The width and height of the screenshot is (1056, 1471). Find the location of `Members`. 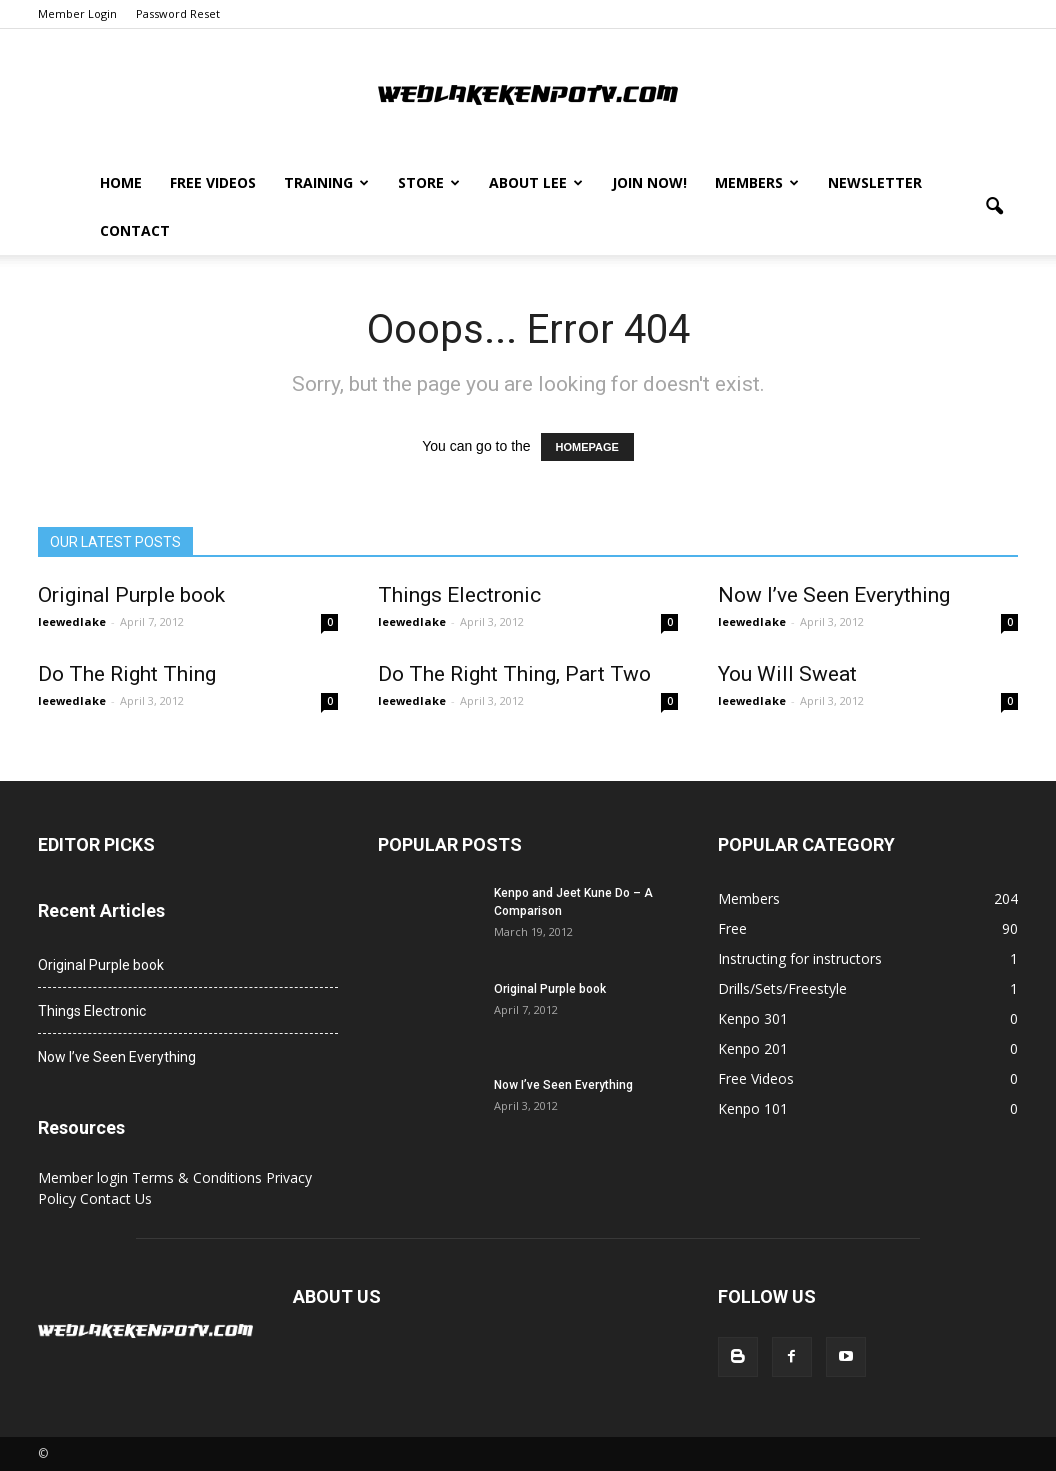

Members is located at coordinates (757, 182).